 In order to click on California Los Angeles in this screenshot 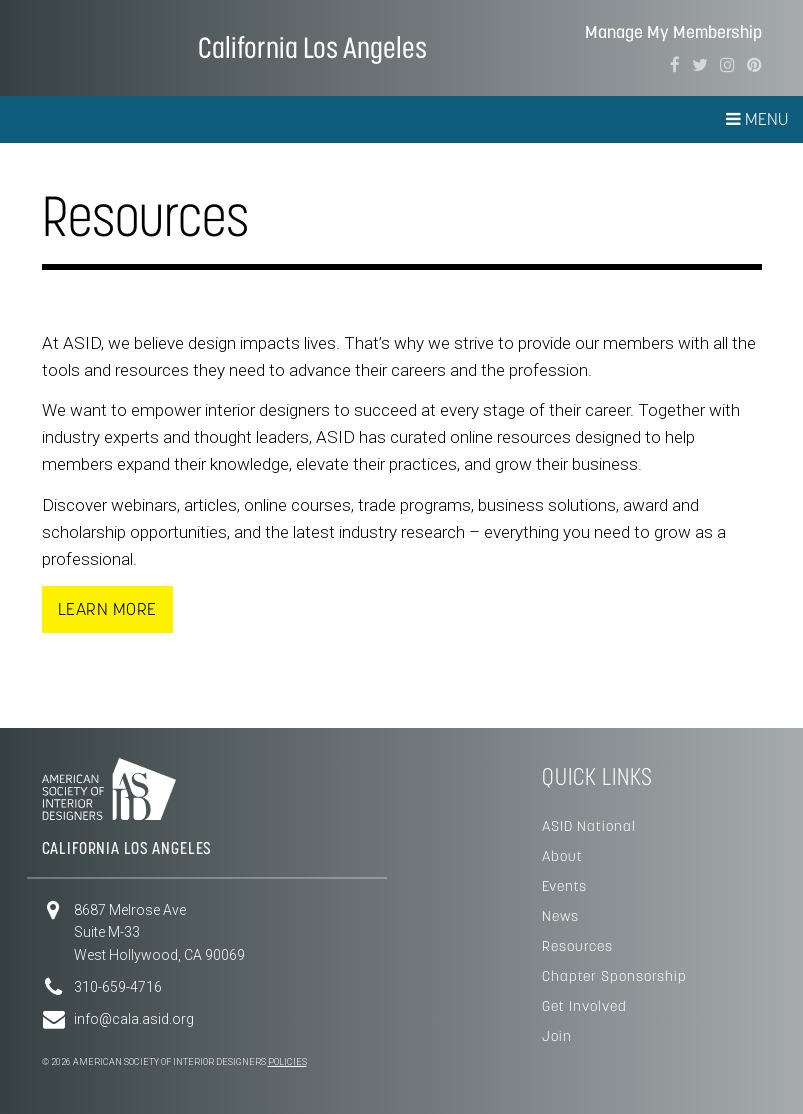, I will do `click(312, 47)`.